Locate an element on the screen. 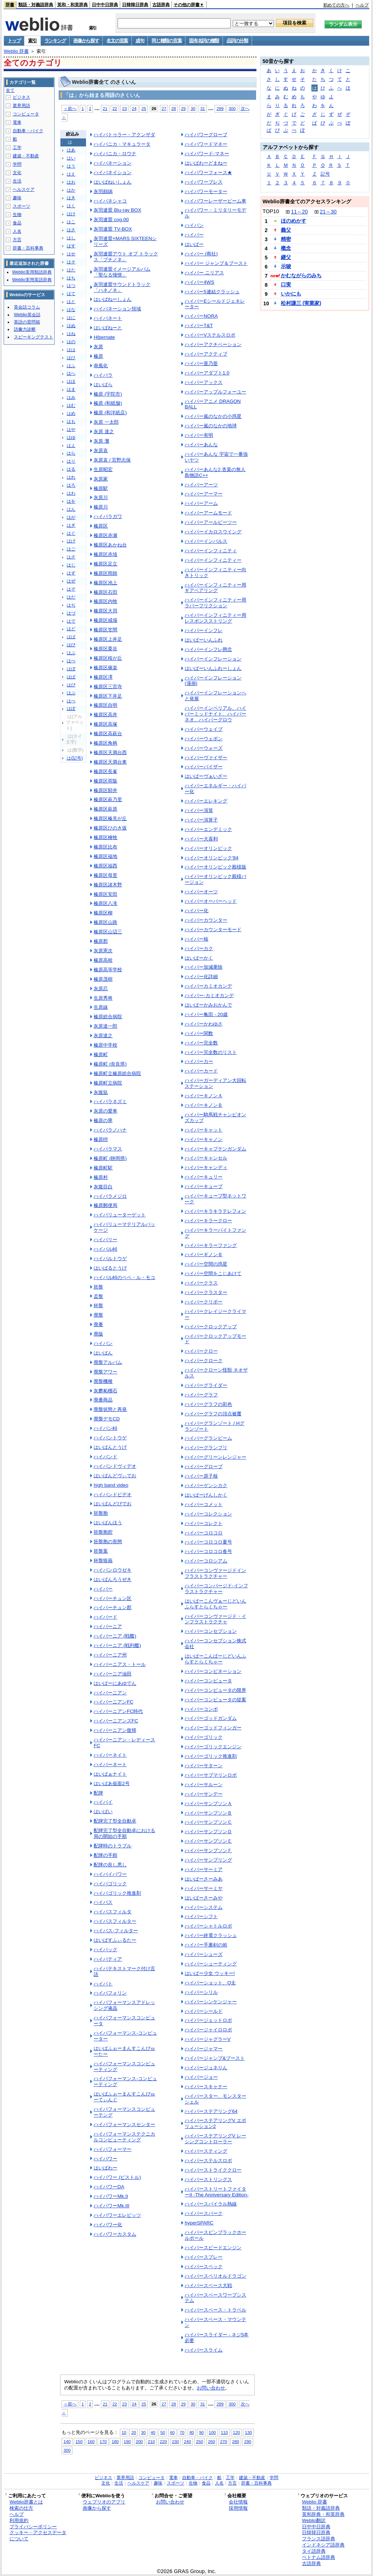 This screenshot has width=373, height=2576. 灰原哀 is located at coordinates (101, 450).